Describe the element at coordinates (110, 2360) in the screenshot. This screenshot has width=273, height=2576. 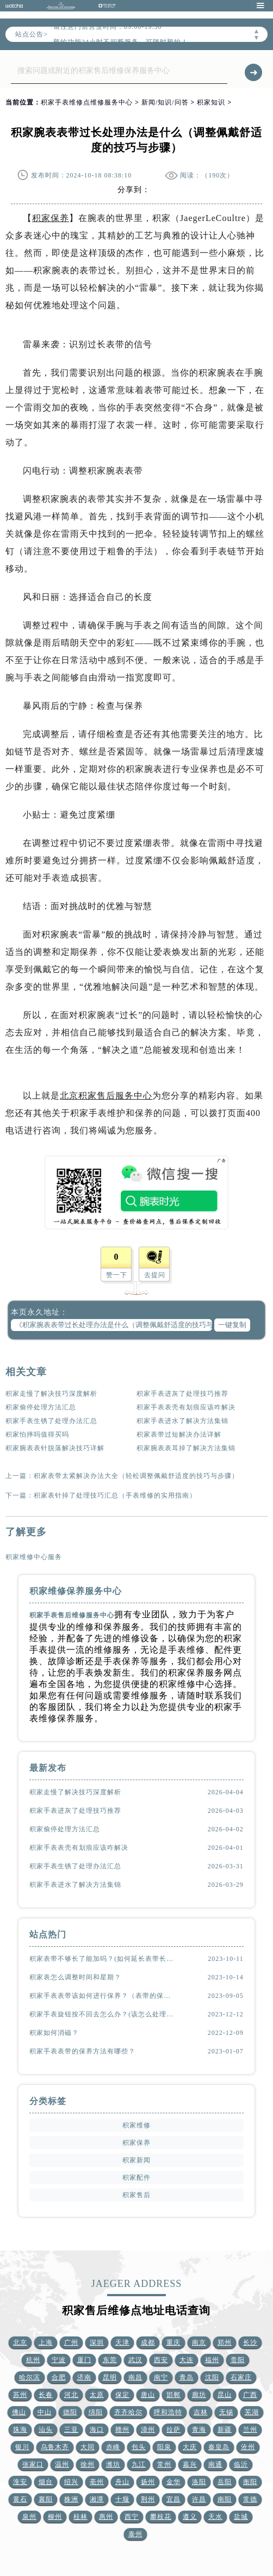
I see `东莞` at that location.